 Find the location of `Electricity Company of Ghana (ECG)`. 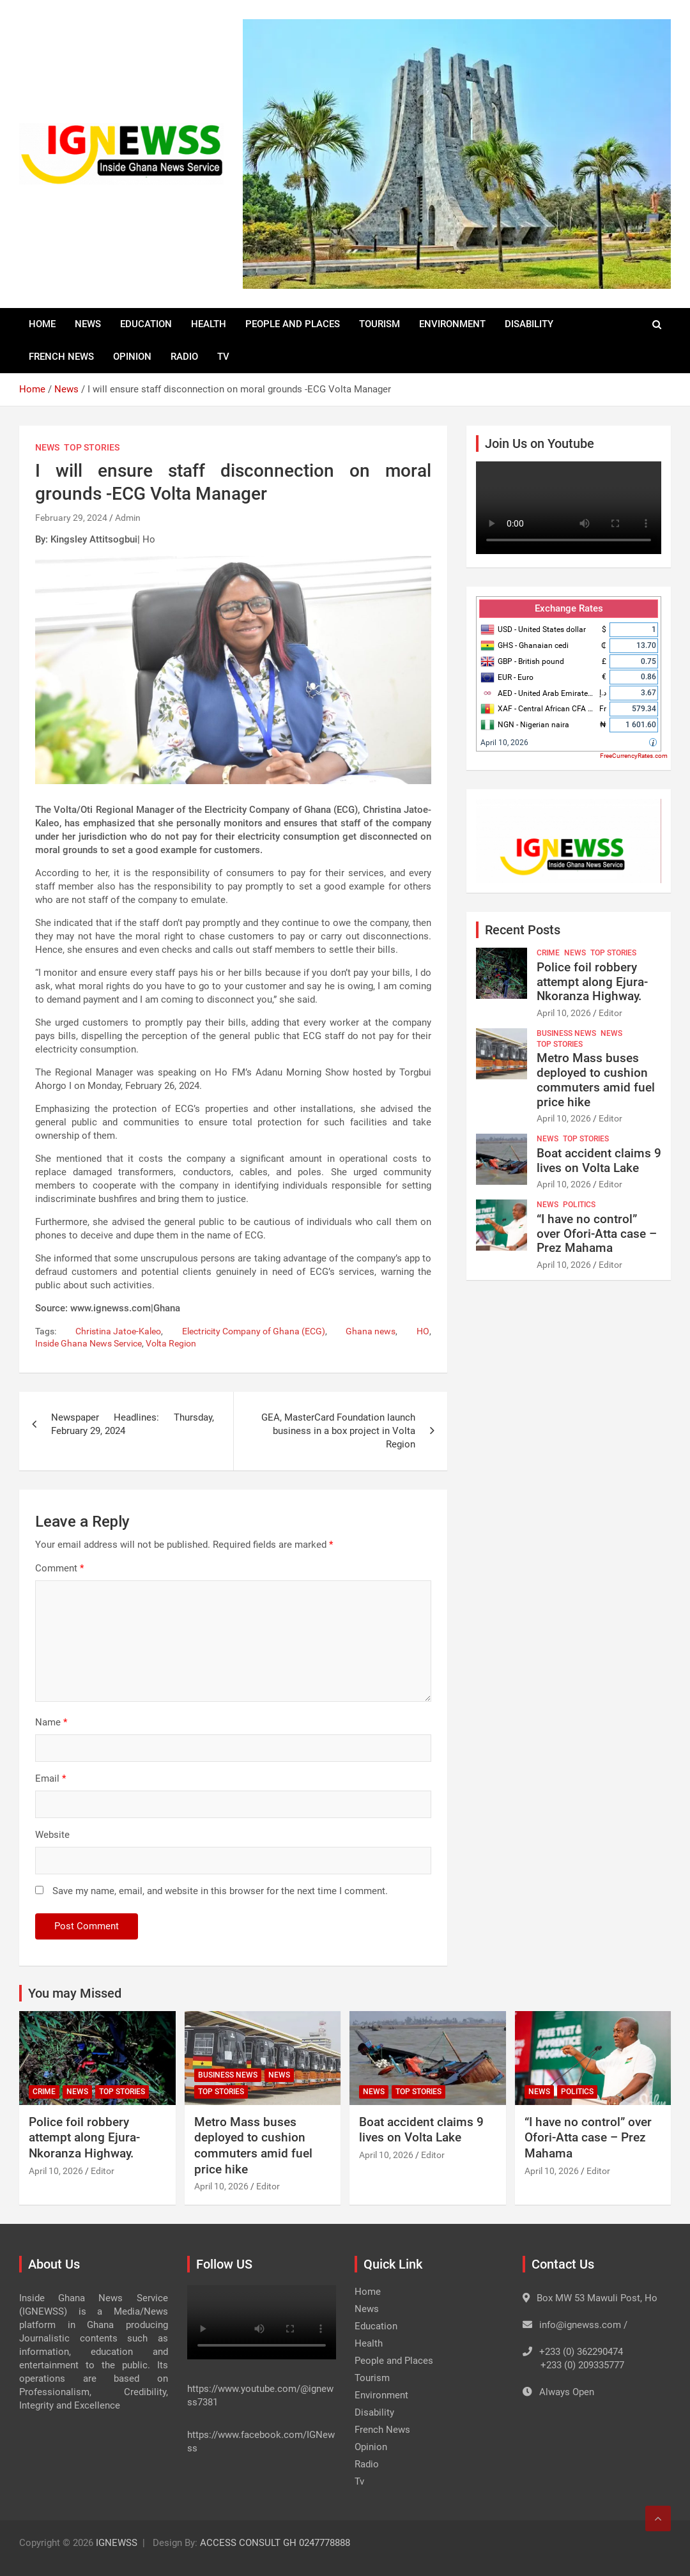

Electricity Company of Ghana (ECG) is located at coordinates (253, 1331).